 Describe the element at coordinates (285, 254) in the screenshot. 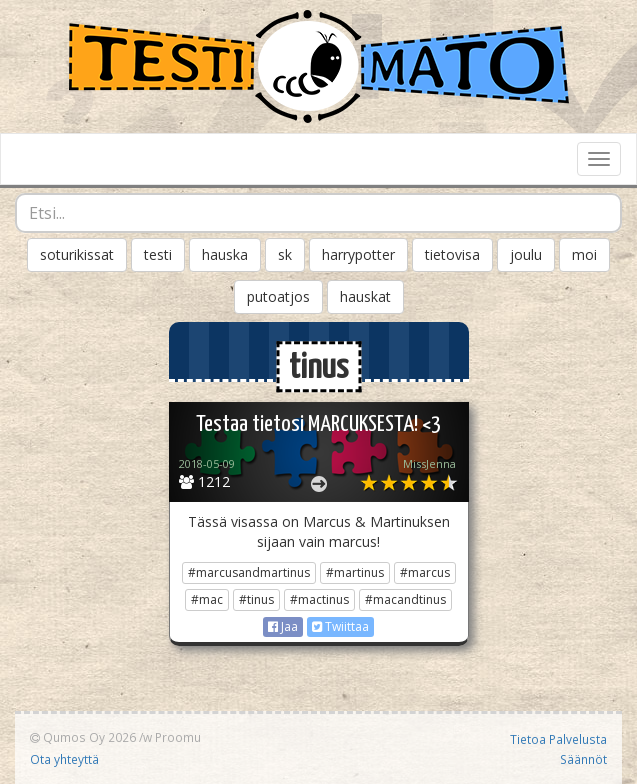

I see `sk [button]` at that location.